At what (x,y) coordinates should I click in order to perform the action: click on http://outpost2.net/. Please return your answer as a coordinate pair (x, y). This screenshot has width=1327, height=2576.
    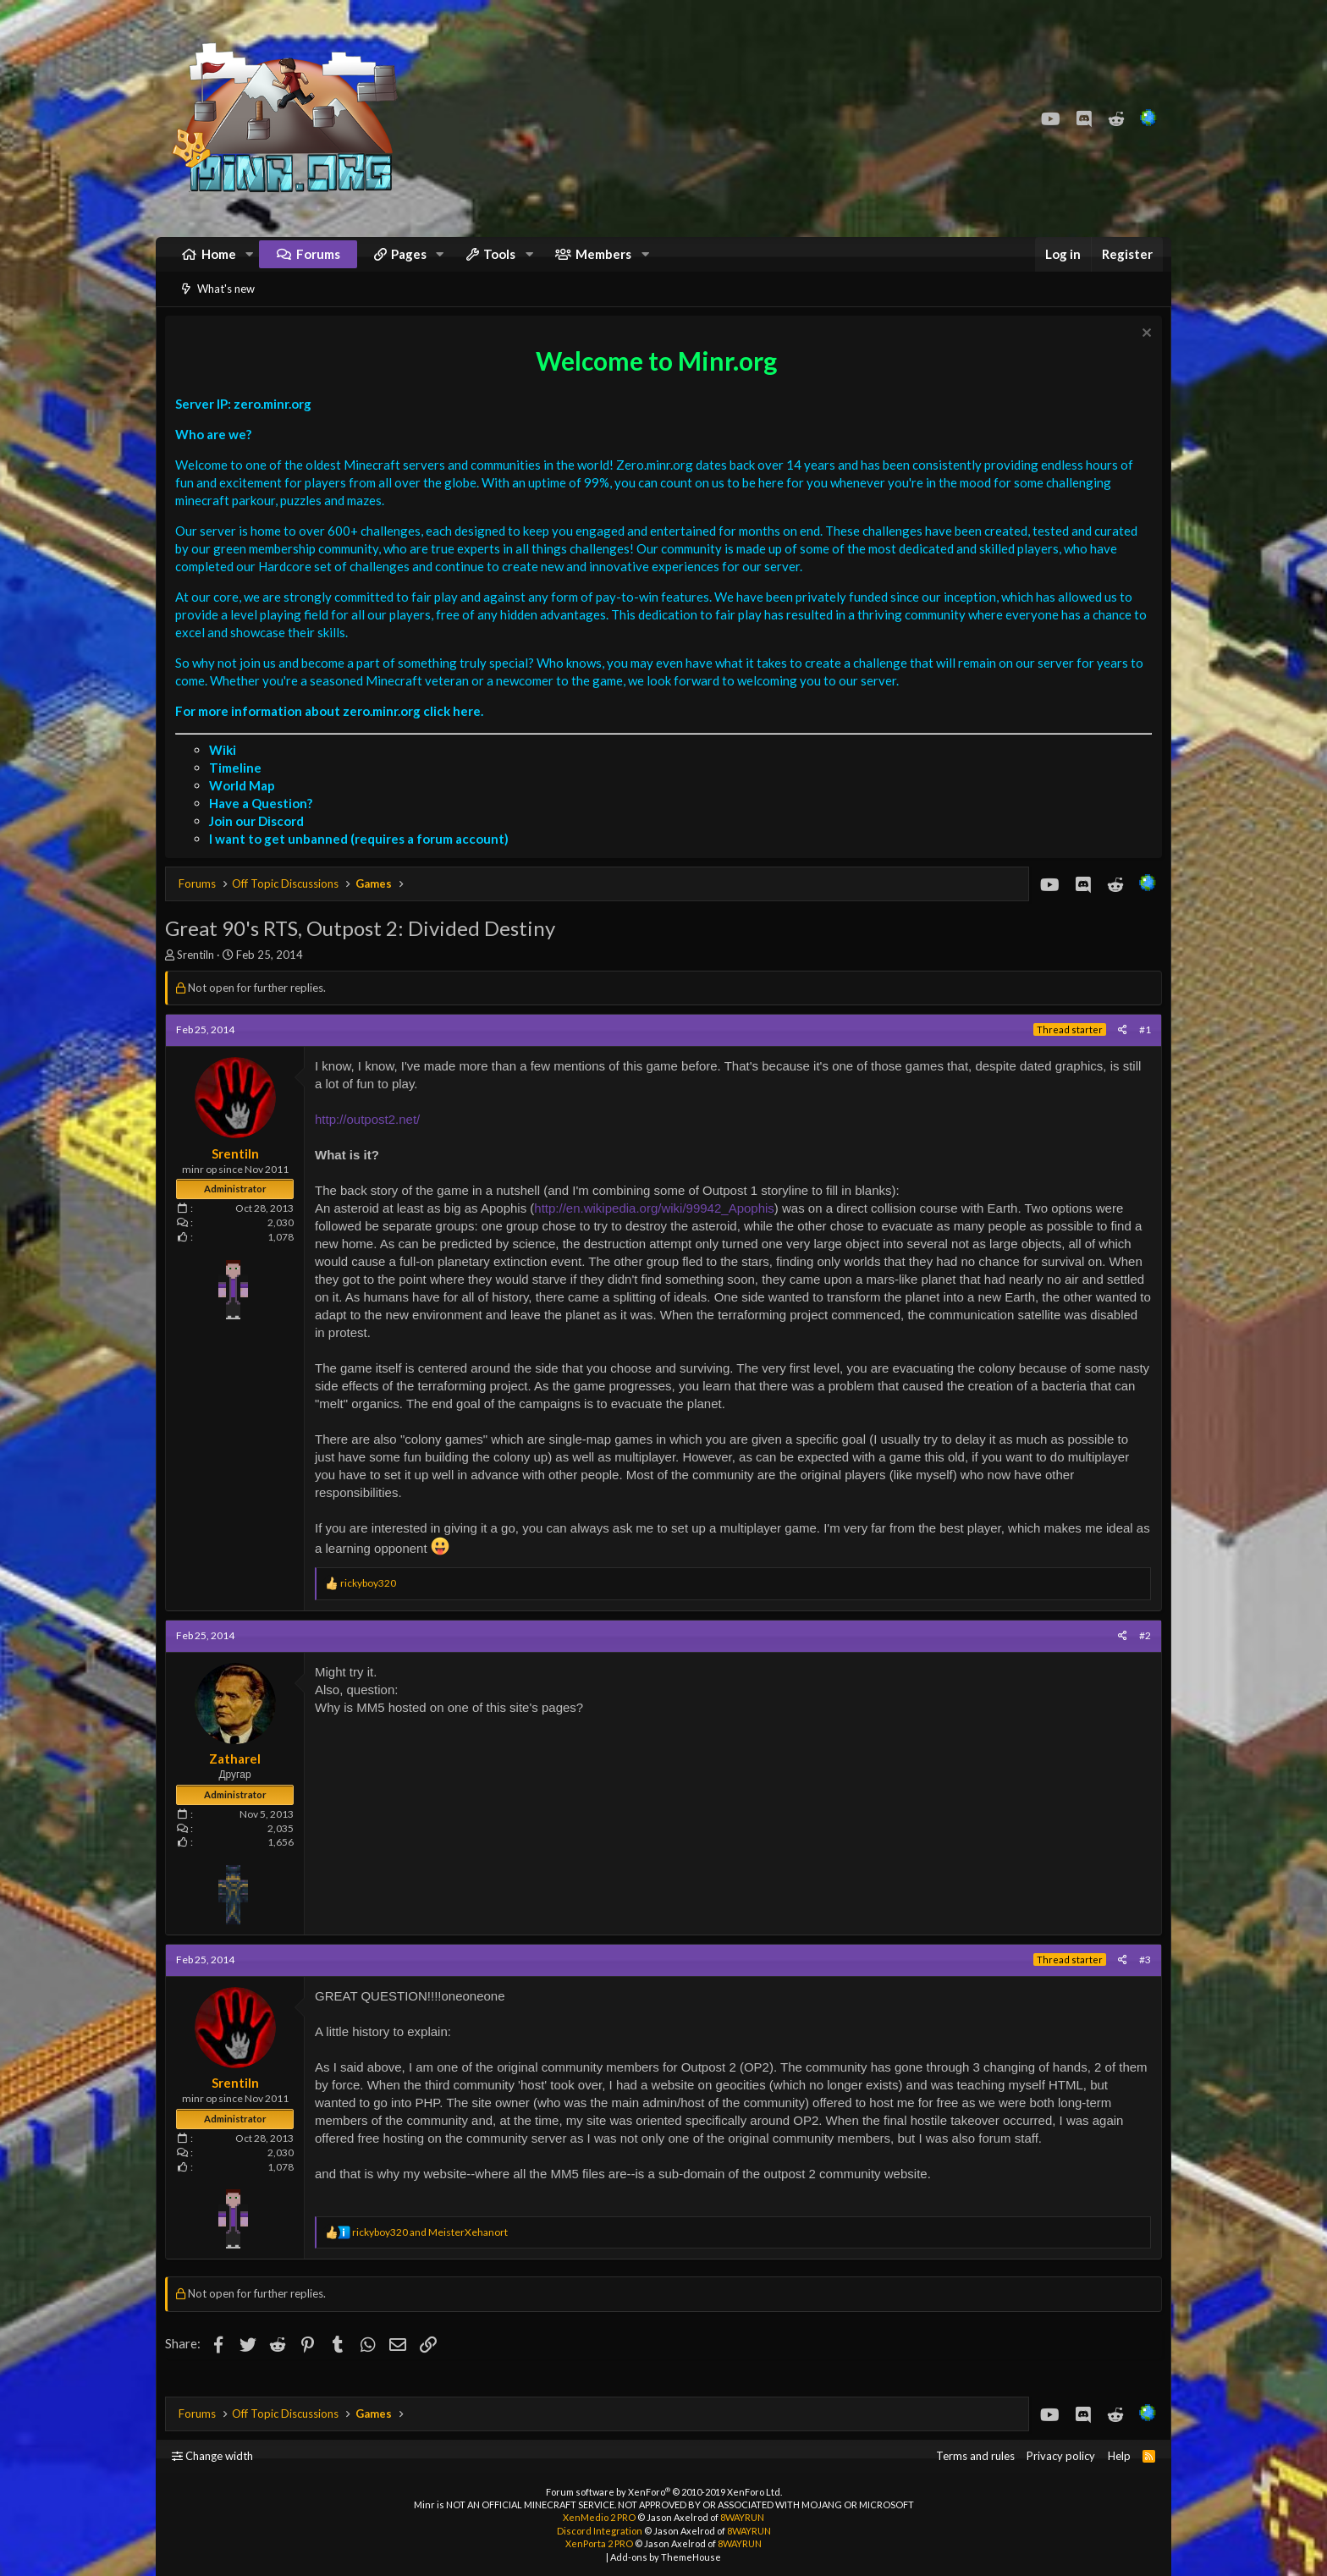
    Looking at the image, I should click on (371, 1140).